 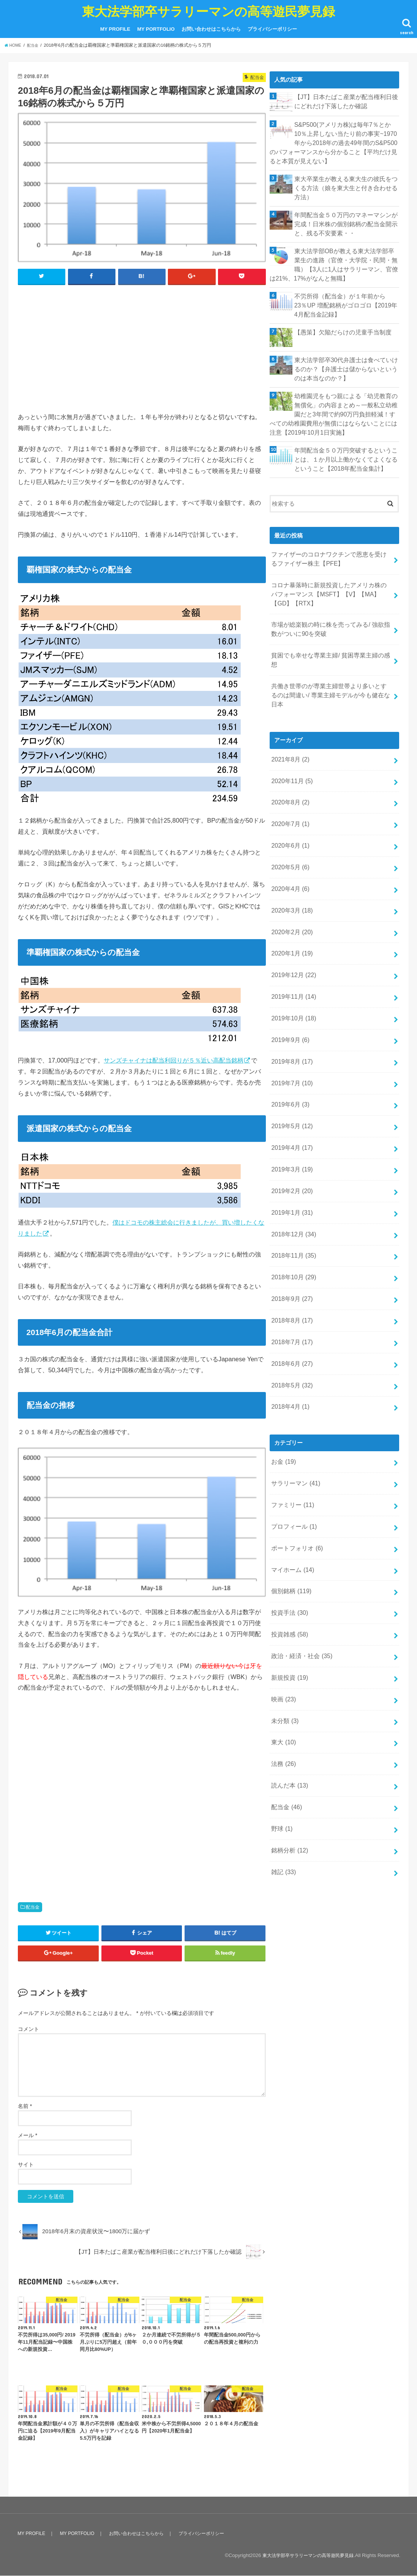 What do you see at coordinates (333, 399) in the screenshot?
I see `幼稚園児をもつ親による「幼児教育の無償化」の内容まとめ～一般私立幼稚園だと3年間で約90万円負担軽減！すべての幼稚園費用が無償にはならないことには注意【2019年10月1日実施】` at bounding box center [333, 399].